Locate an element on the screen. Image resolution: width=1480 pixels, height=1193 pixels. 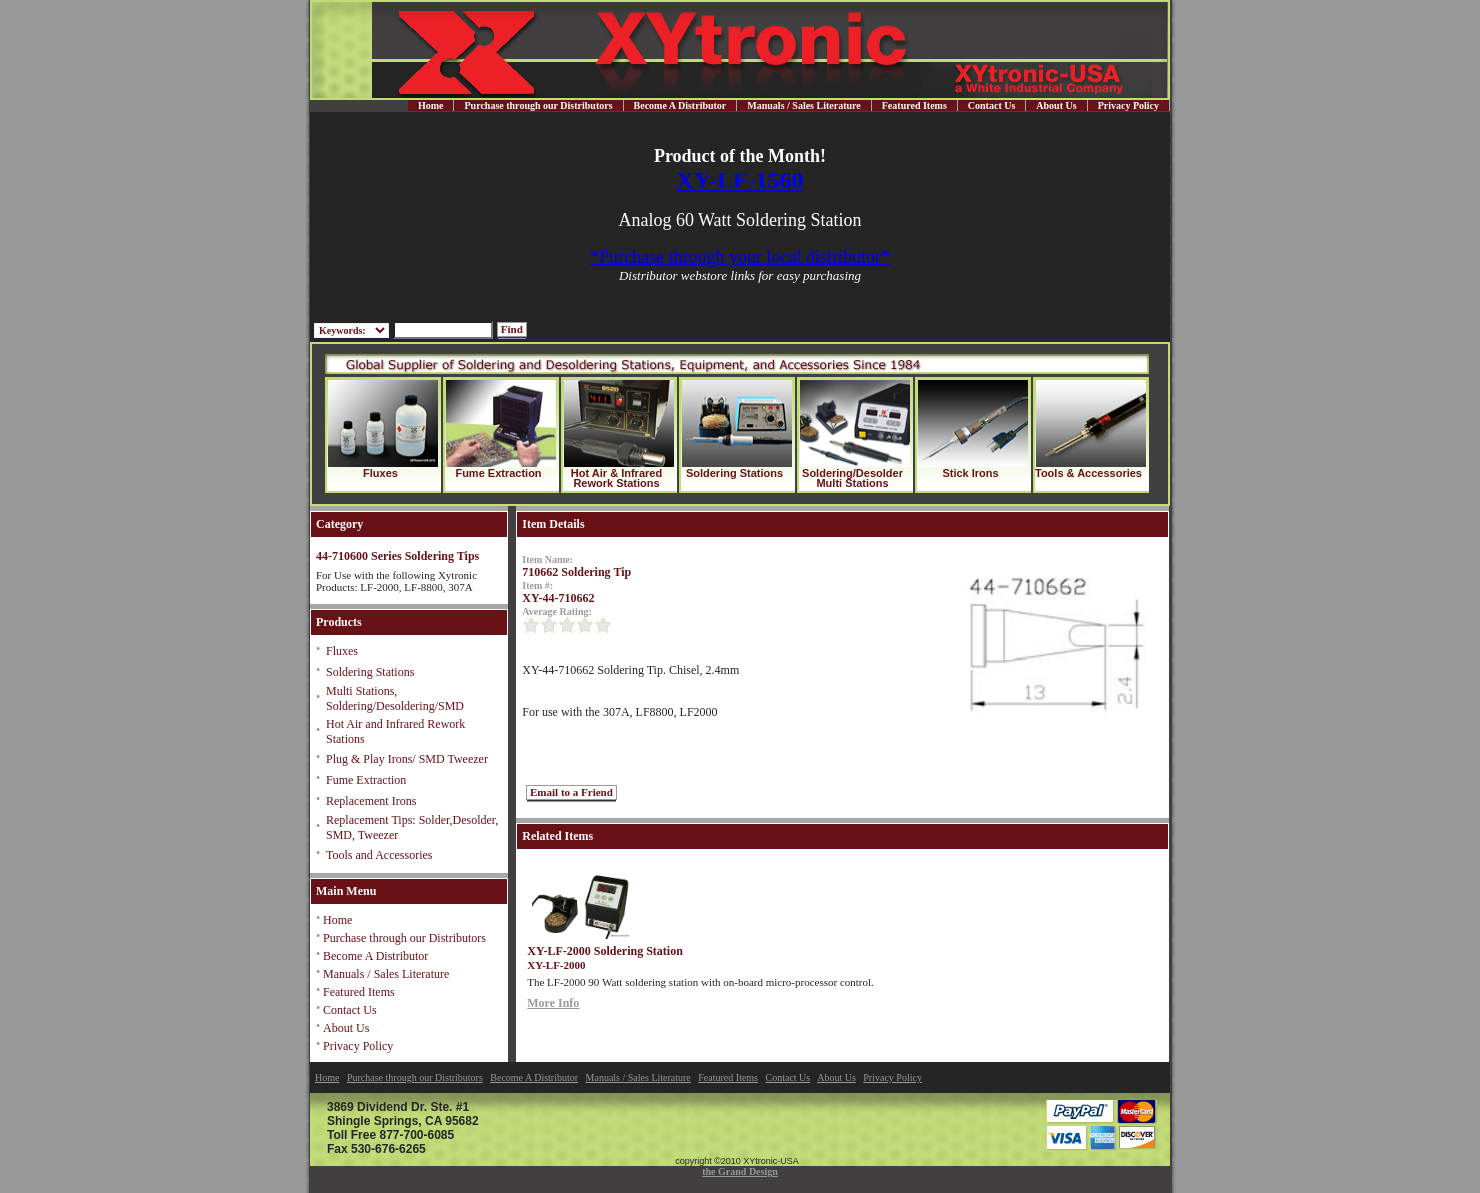
Soldering Stations is located at coordinates (734, 473).